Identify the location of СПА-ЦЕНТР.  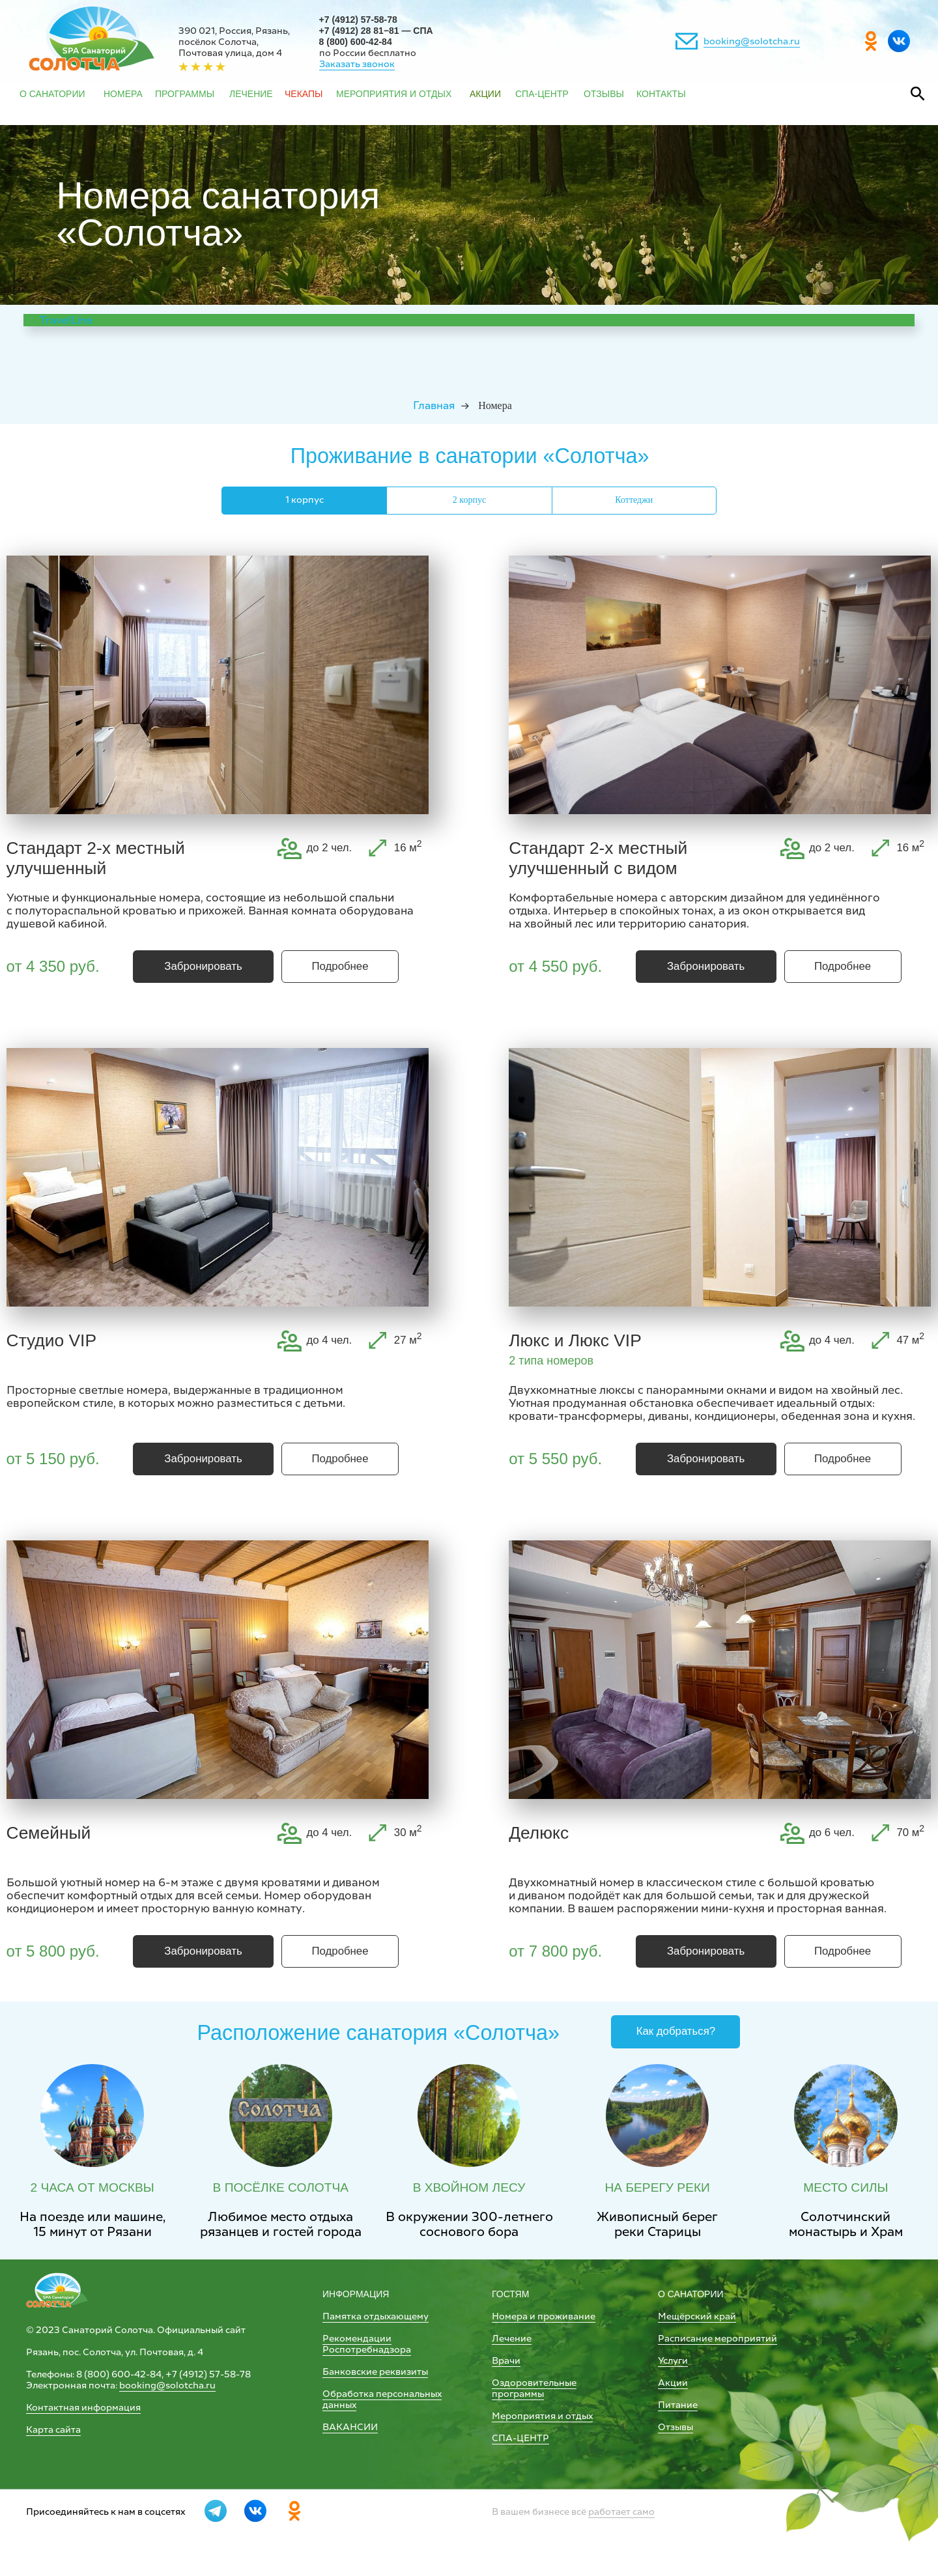
(520, 2438).